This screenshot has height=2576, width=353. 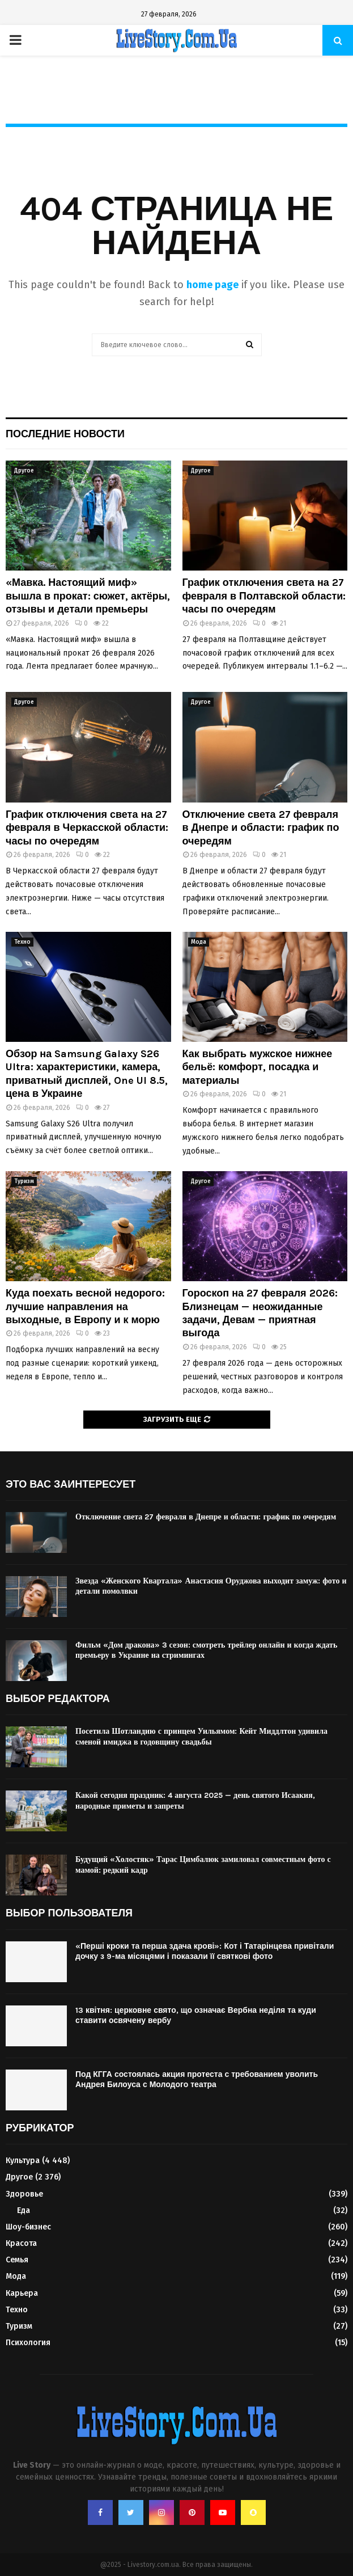 What do you see at coordinates (85, 1306) in the screenshot?
I see `Куда поехать весной недорого: лучшие направления на выходные, в Европу и к морю` at bounding box center [85, 1306].